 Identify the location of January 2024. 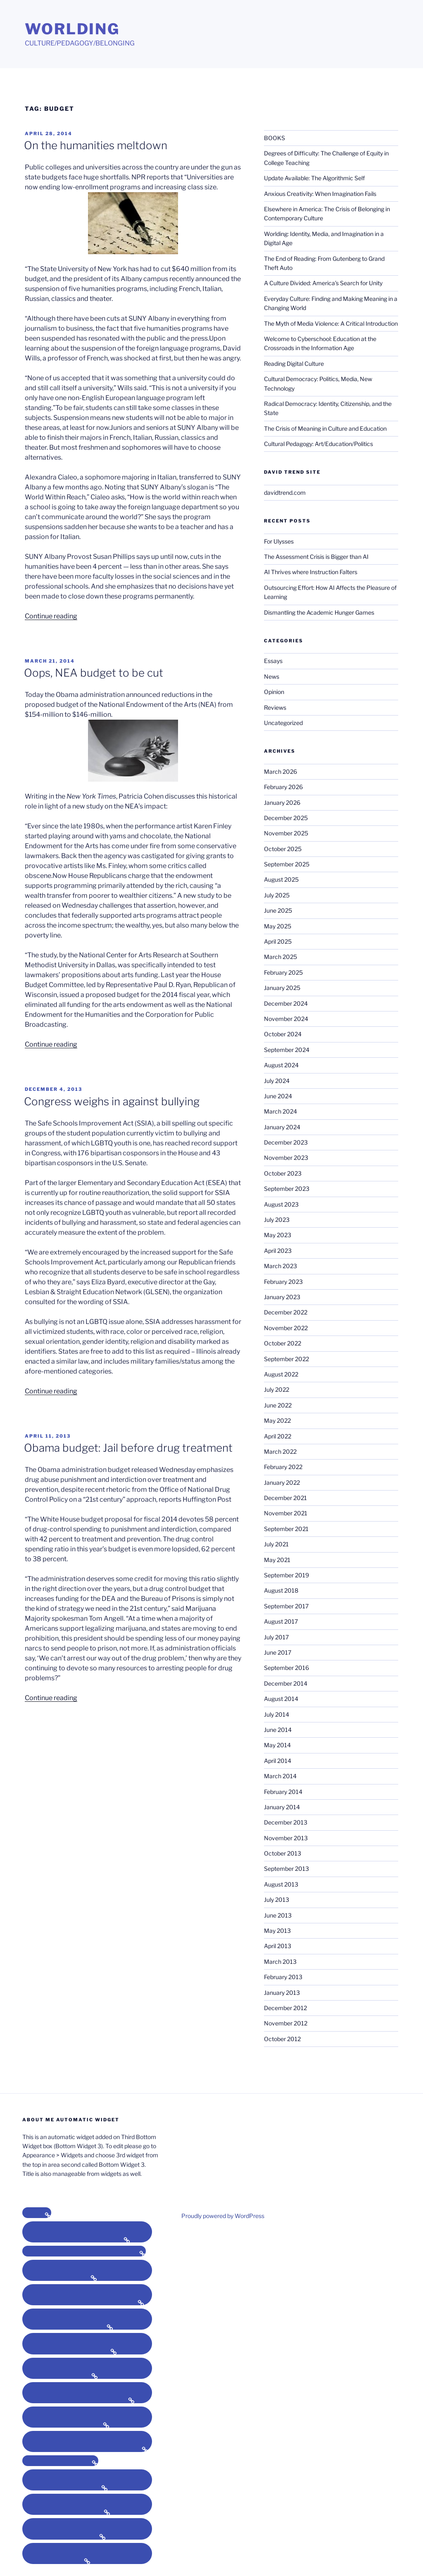
(282, 1127).